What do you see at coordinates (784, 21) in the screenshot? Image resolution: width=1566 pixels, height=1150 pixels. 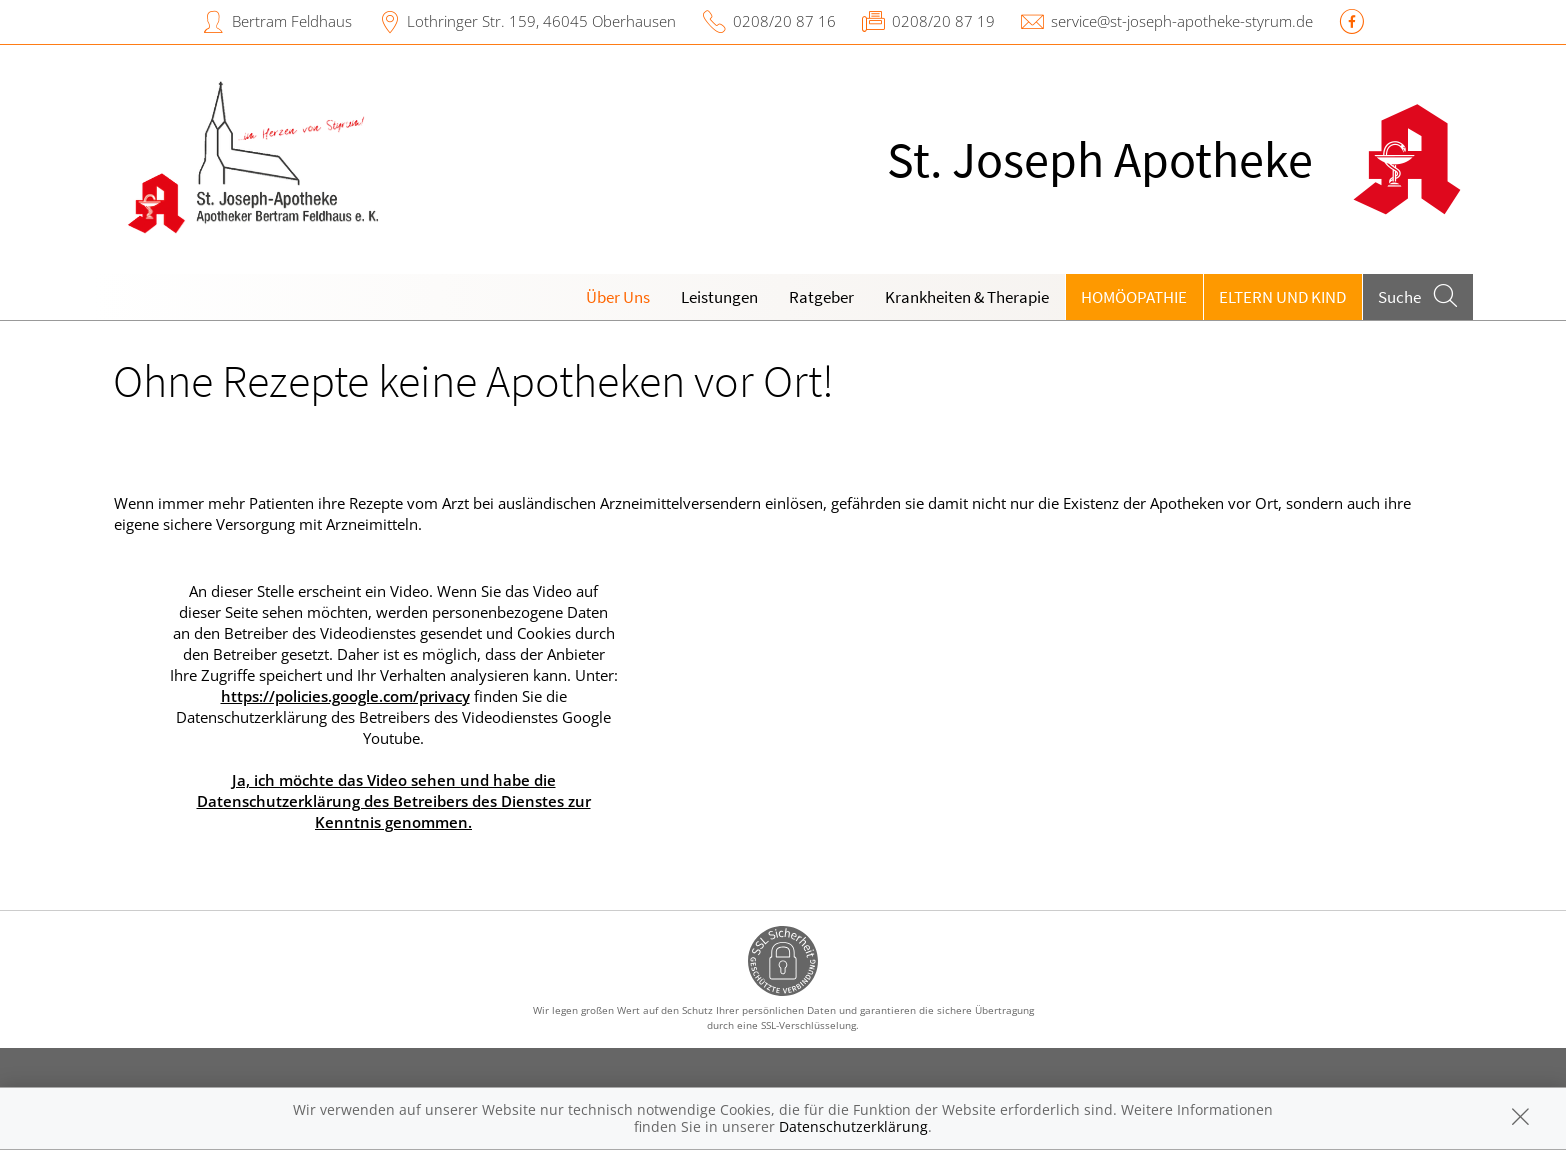 I see `0208/20 87 16` at bounding box center [784, 21].